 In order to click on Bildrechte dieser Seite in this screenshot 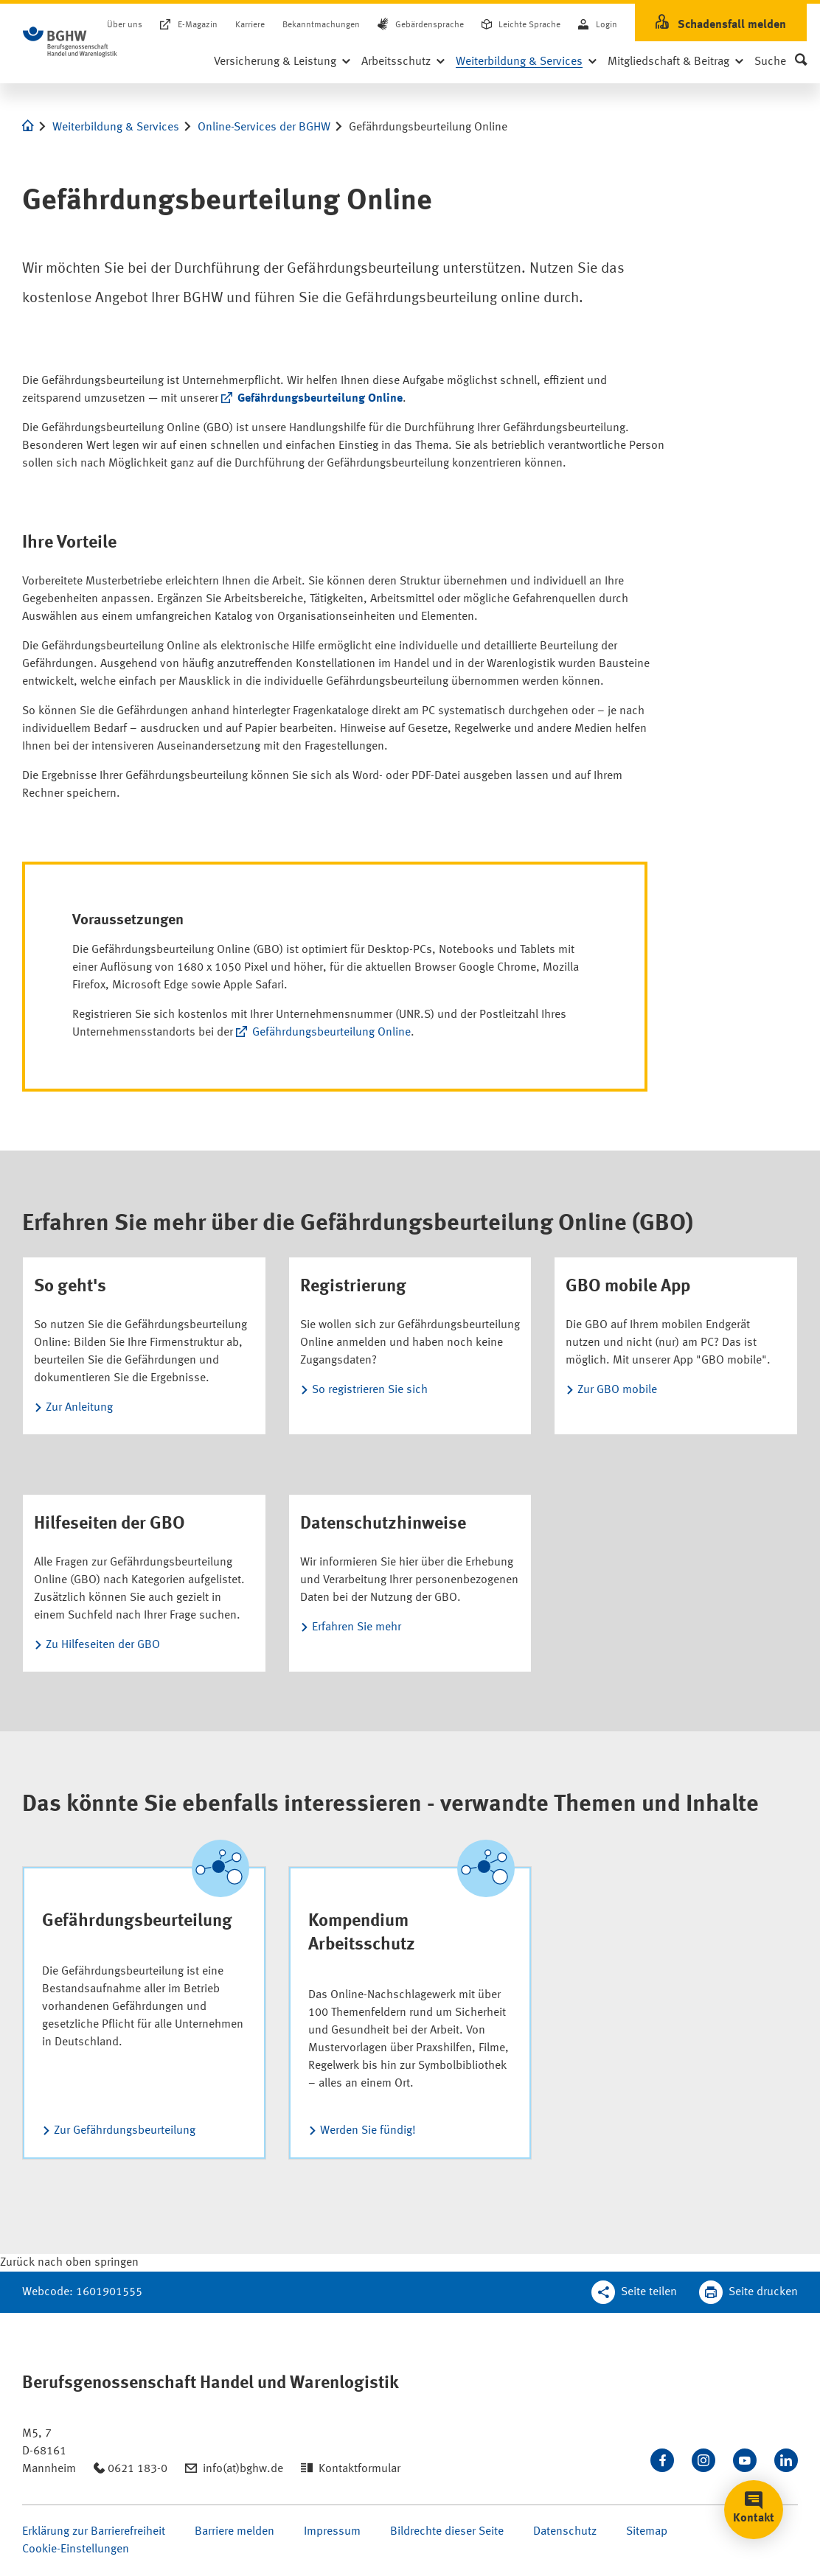, I will do `click(447, 2532)`.